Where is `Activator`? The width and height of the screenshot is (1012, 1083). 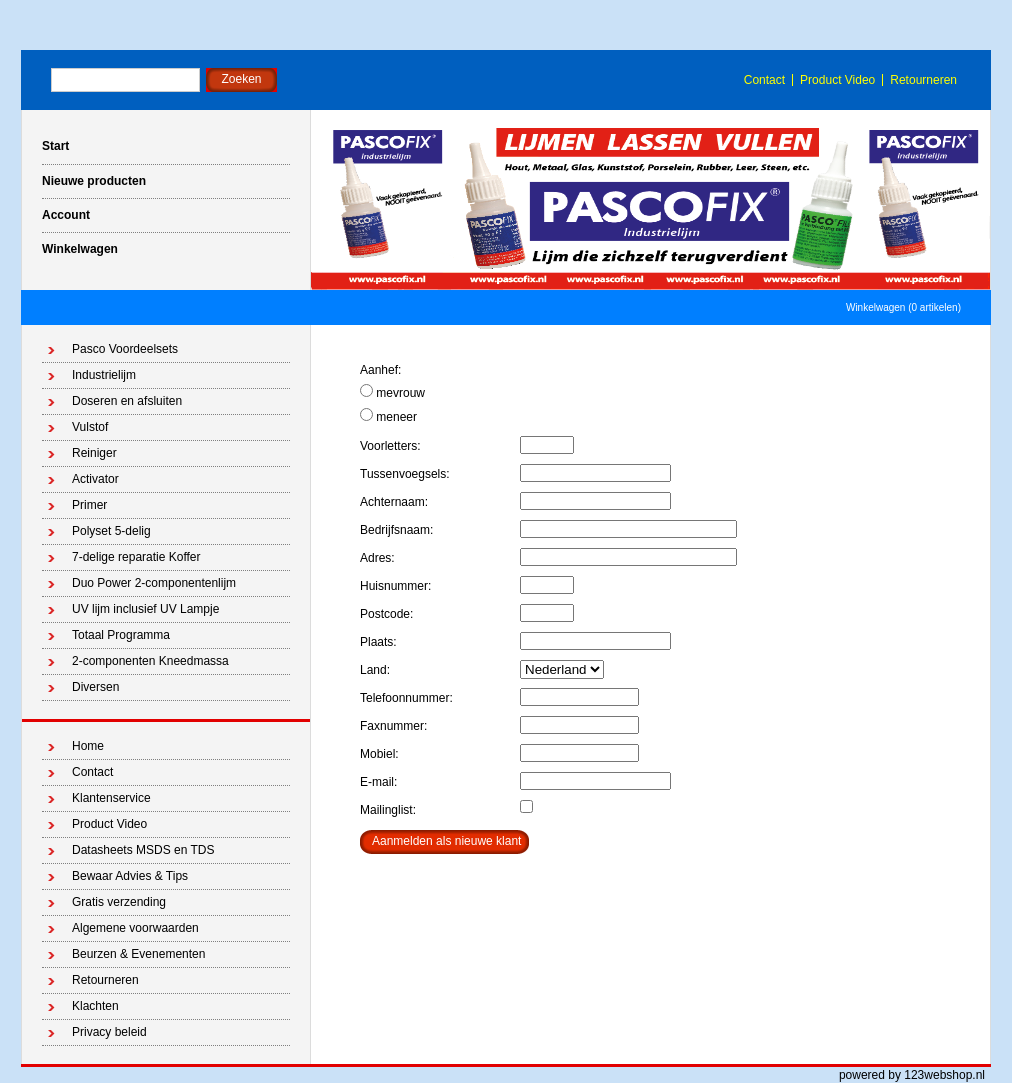
Activator is located at coordinates (95, 479).